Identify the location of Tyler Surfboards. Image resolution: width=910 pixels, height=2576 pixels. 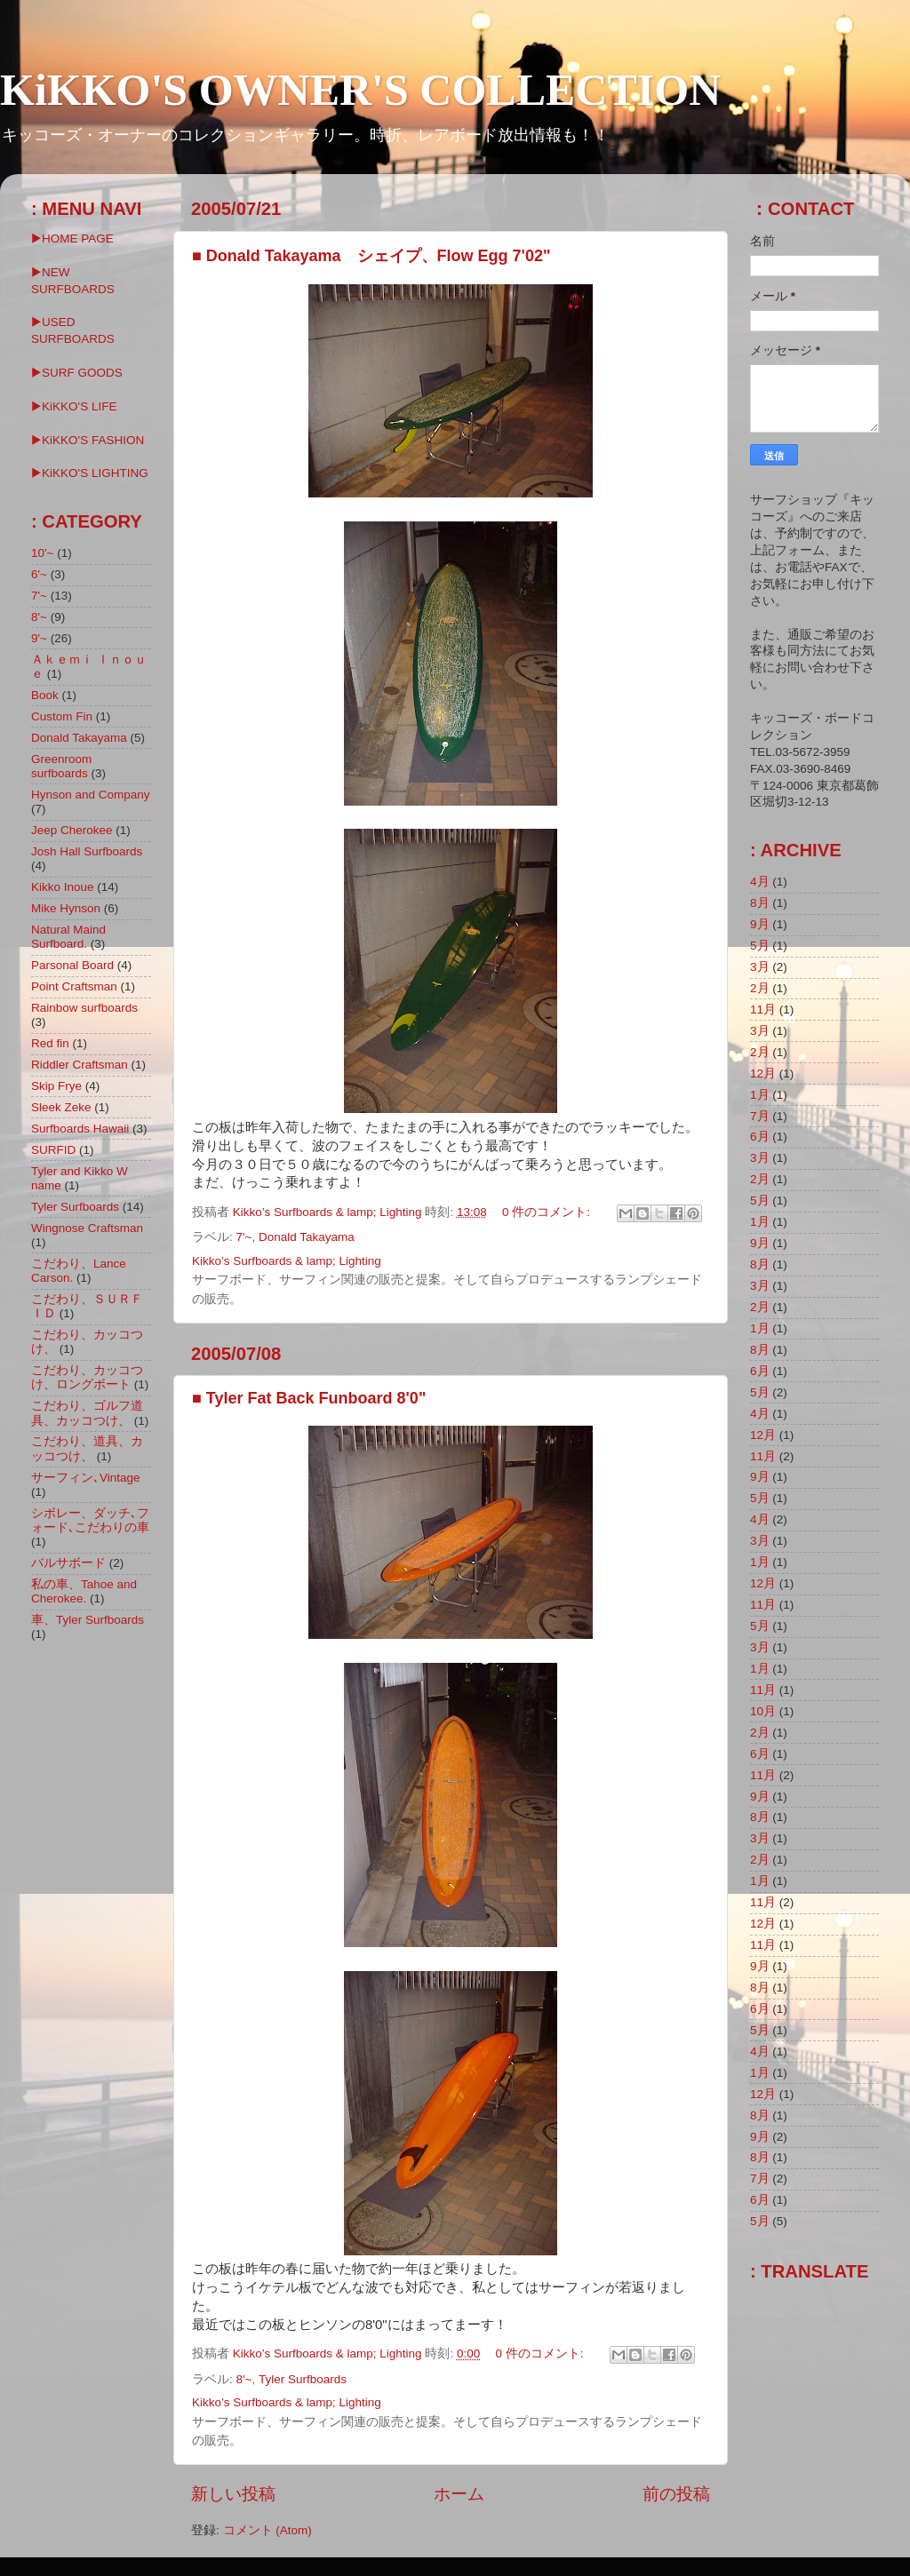
(303, 2379).